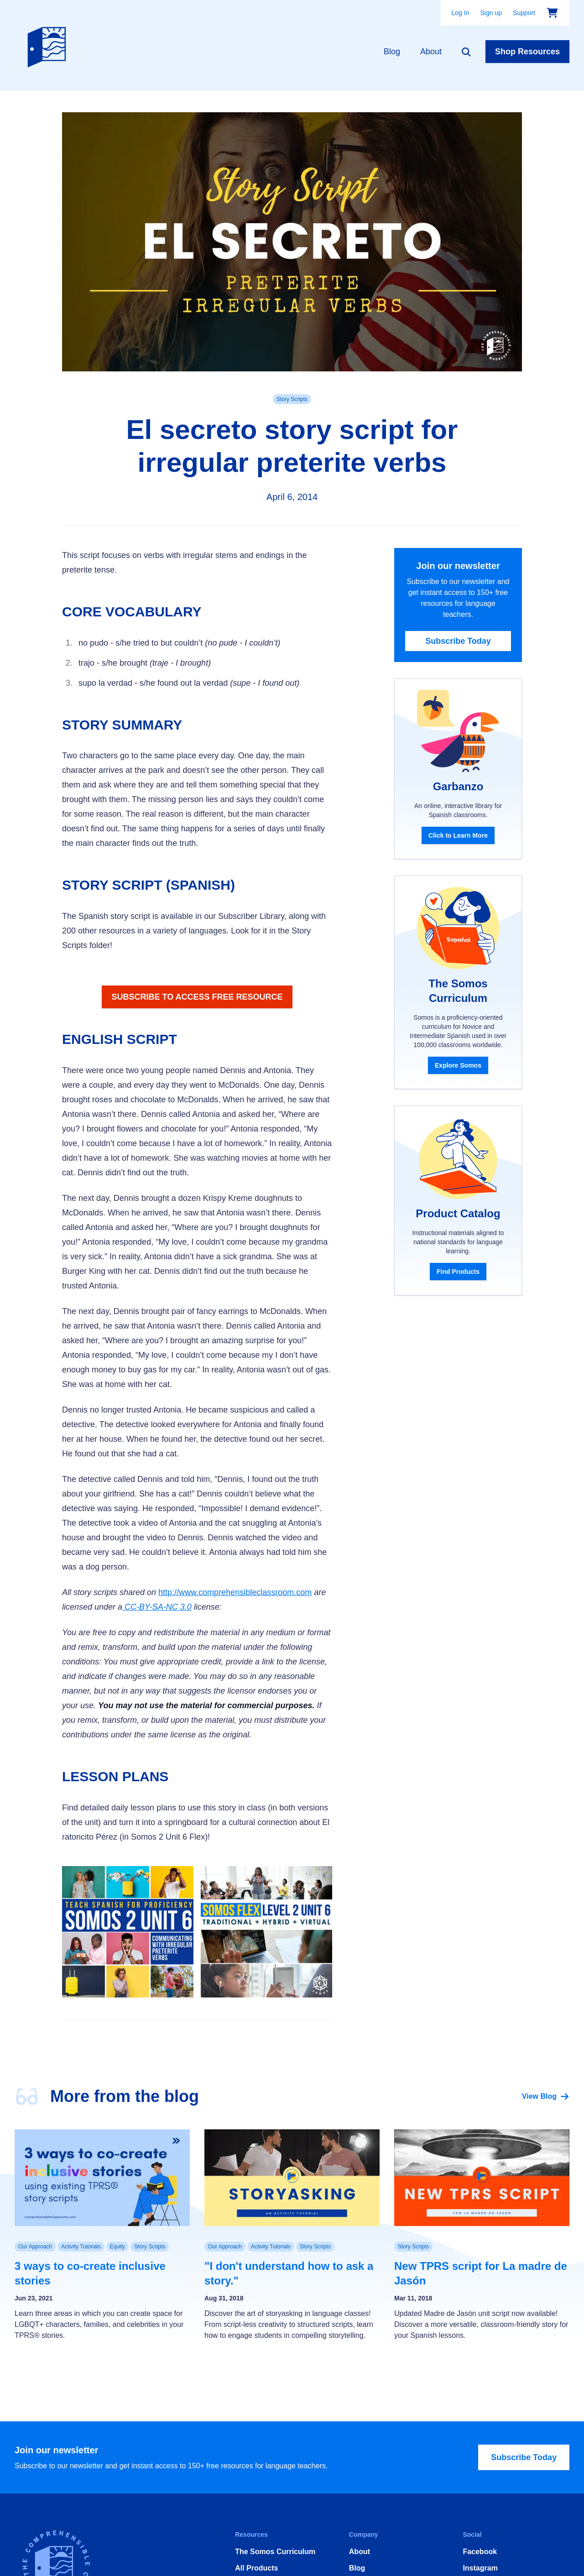  Describe the element at coordinates (431, 51) in the screenshot. I see `About` at that location.